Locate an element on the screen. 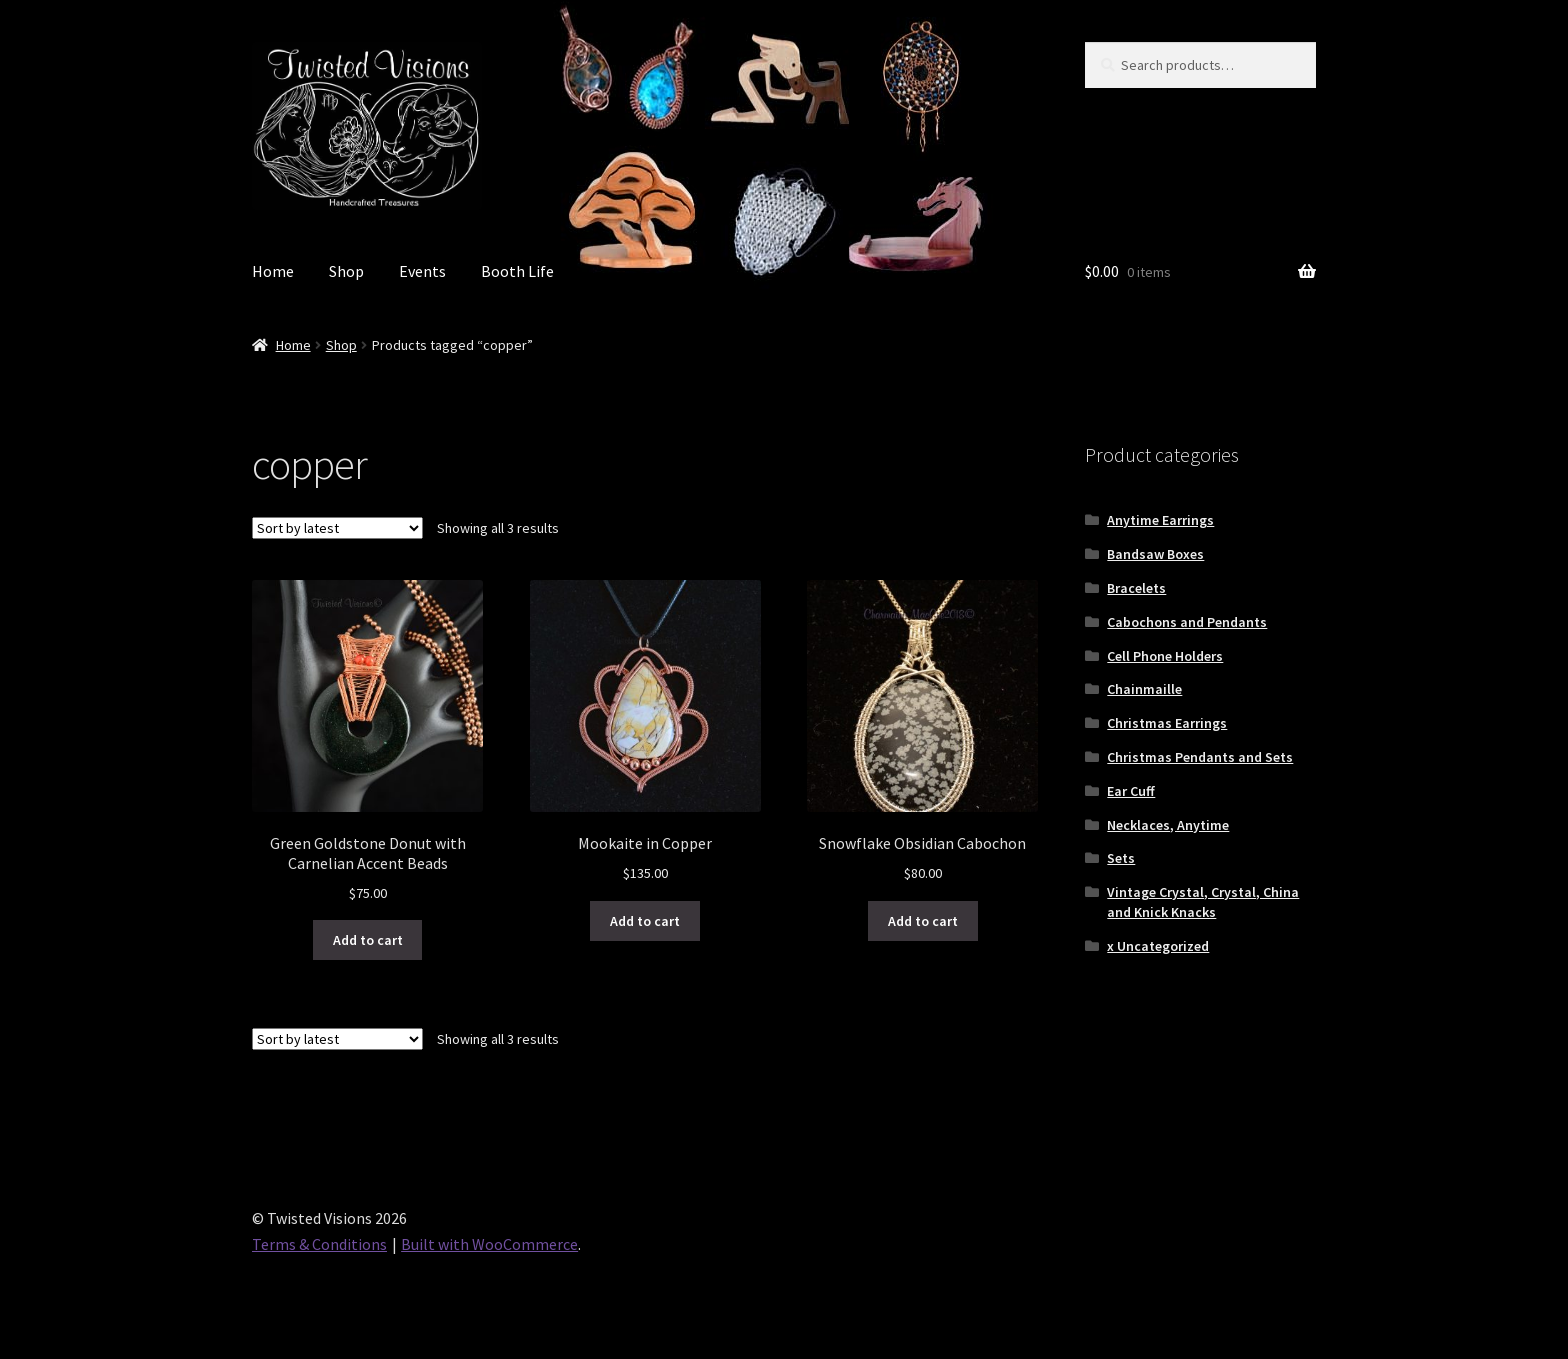 The width and height of the screenshot is (1568, 1359). Christmas Pendants and Sets is located at coordinates (1200, 757).